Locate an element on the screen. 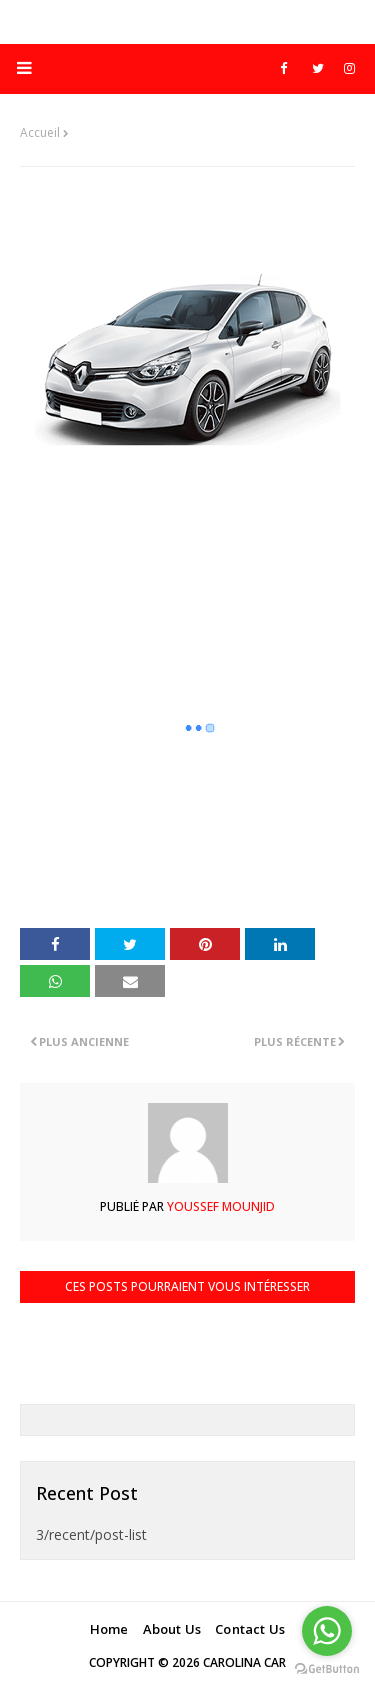  Accueil is located at coordinates (40, 132).